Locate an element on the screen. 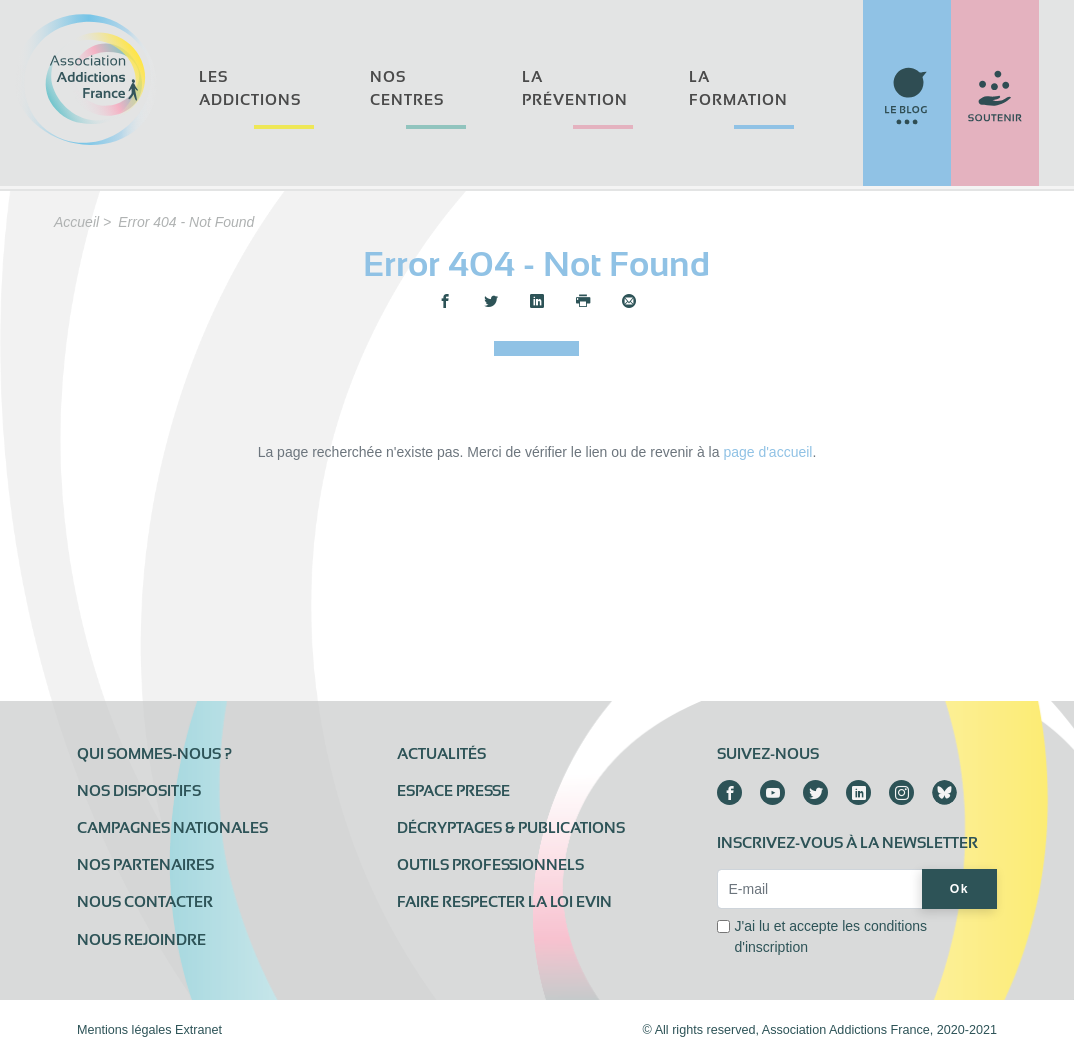 The height and width of the screenshot is (1061, 1074). Actualités is located at coordinates (441, 754).